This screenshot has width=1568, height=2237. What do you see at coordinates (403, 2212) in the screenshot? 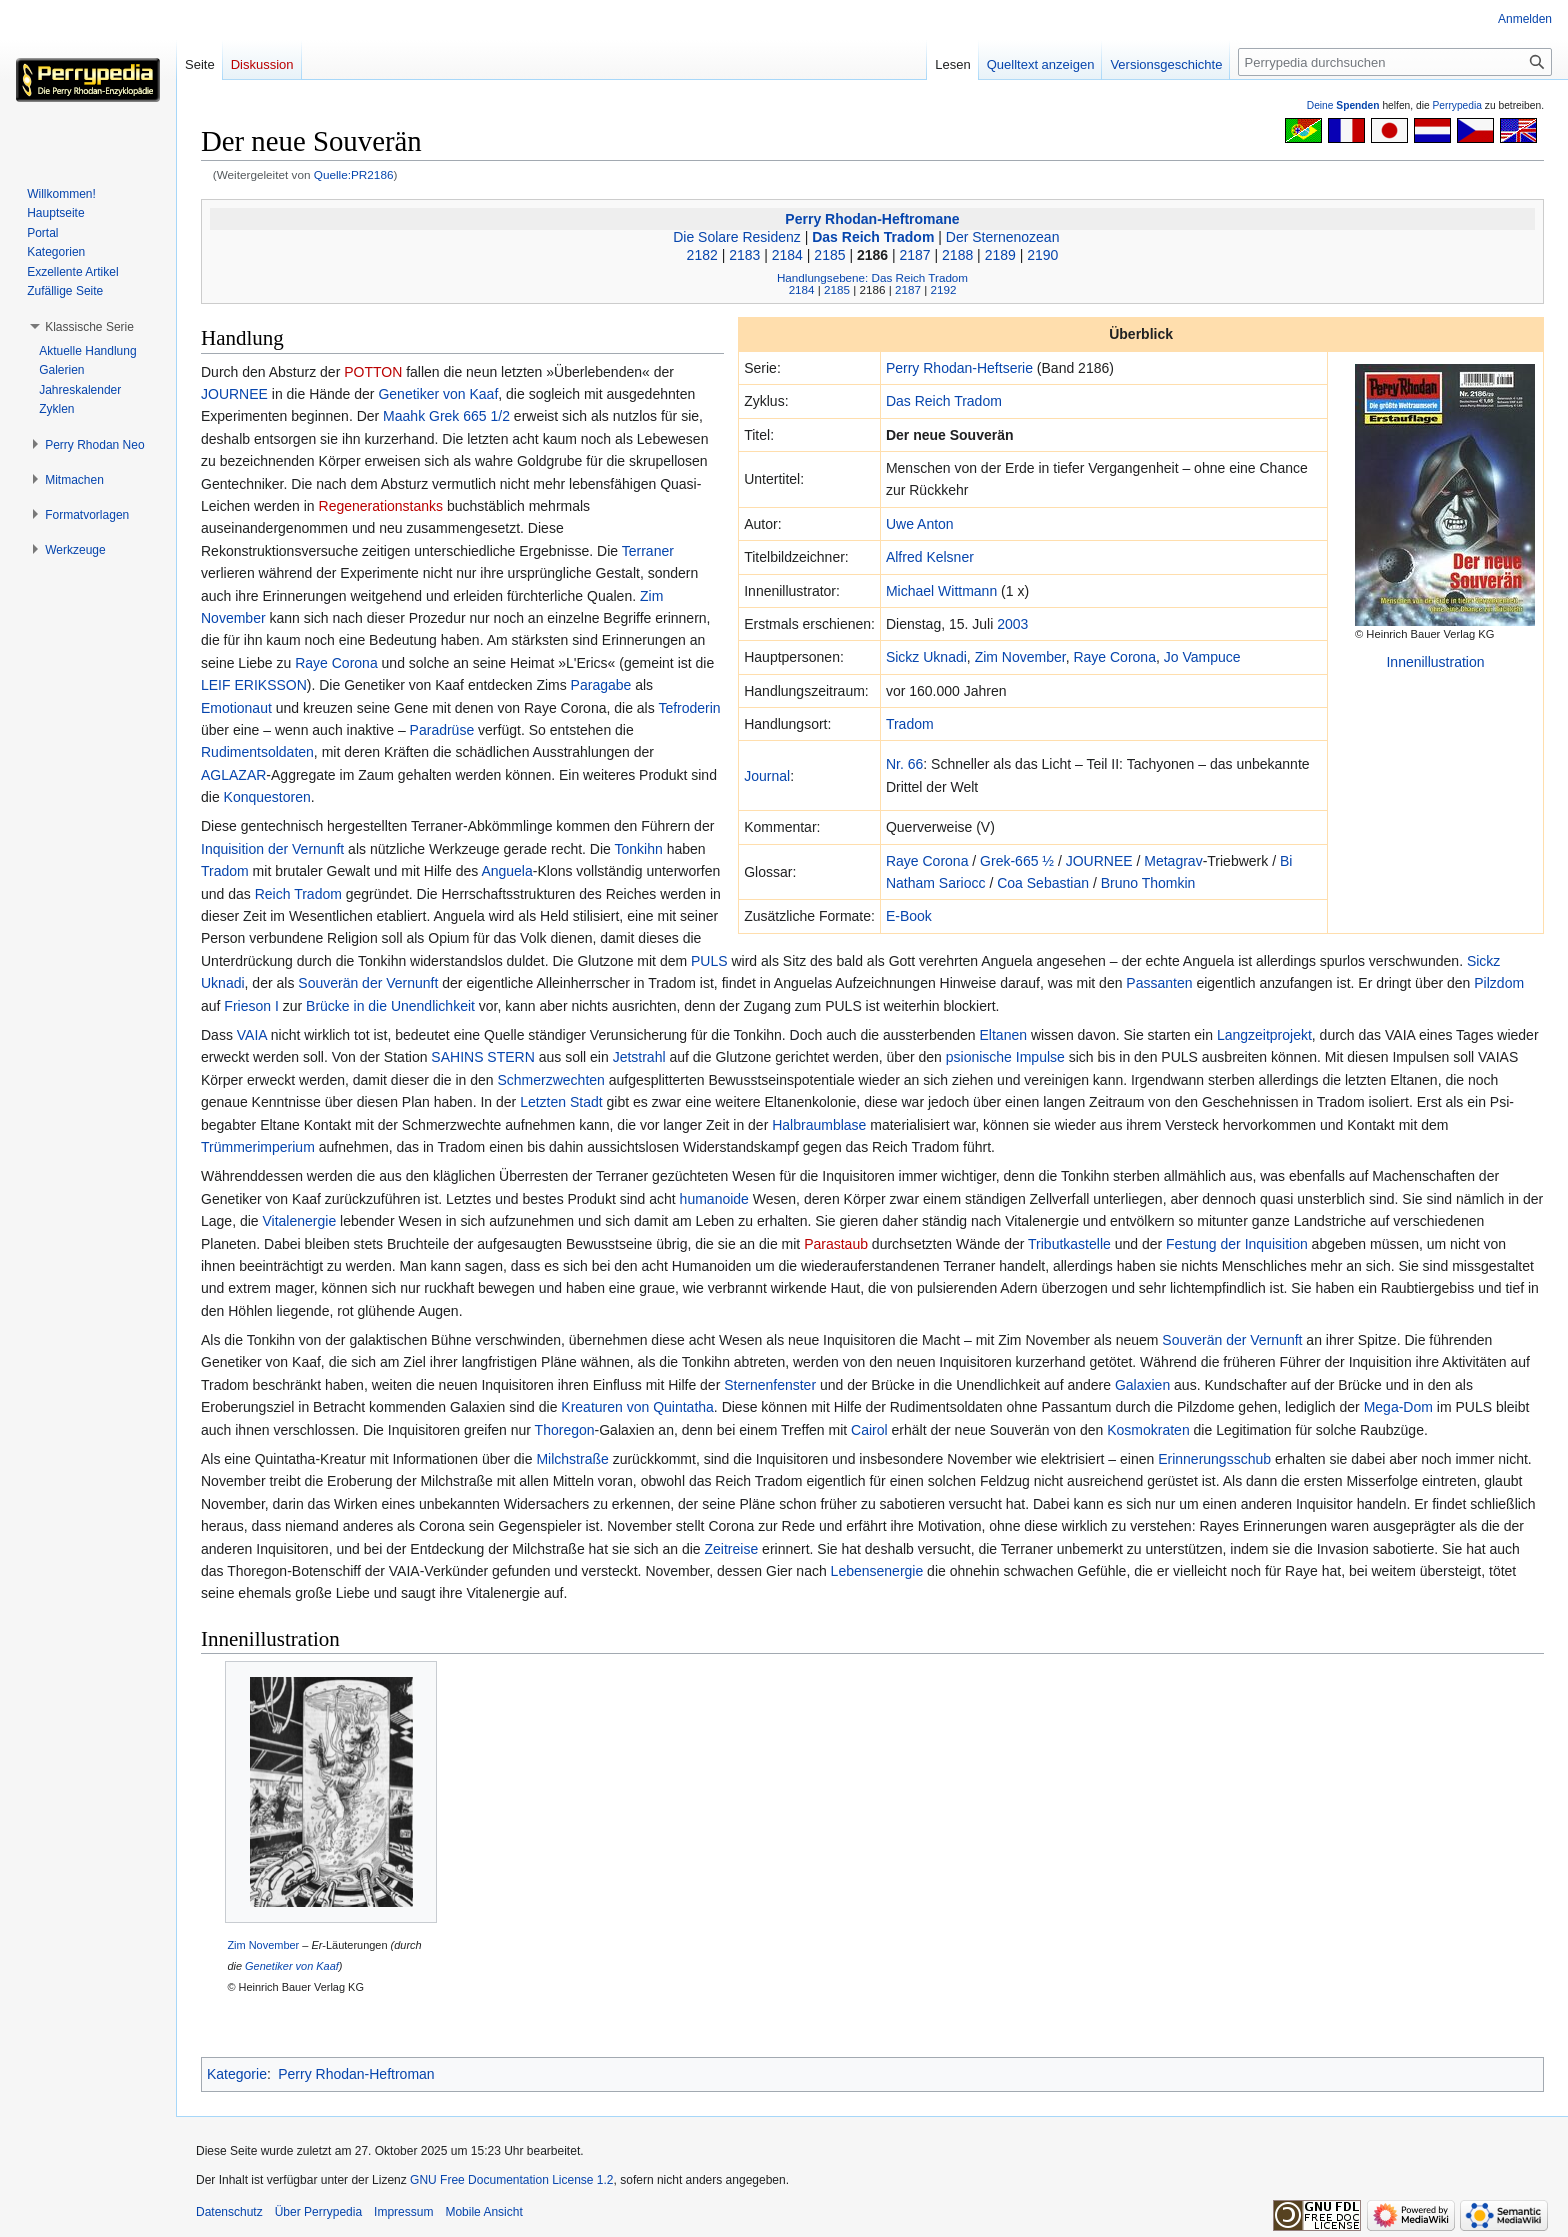
I see `Impressum` at bounding box center [403, 2212].